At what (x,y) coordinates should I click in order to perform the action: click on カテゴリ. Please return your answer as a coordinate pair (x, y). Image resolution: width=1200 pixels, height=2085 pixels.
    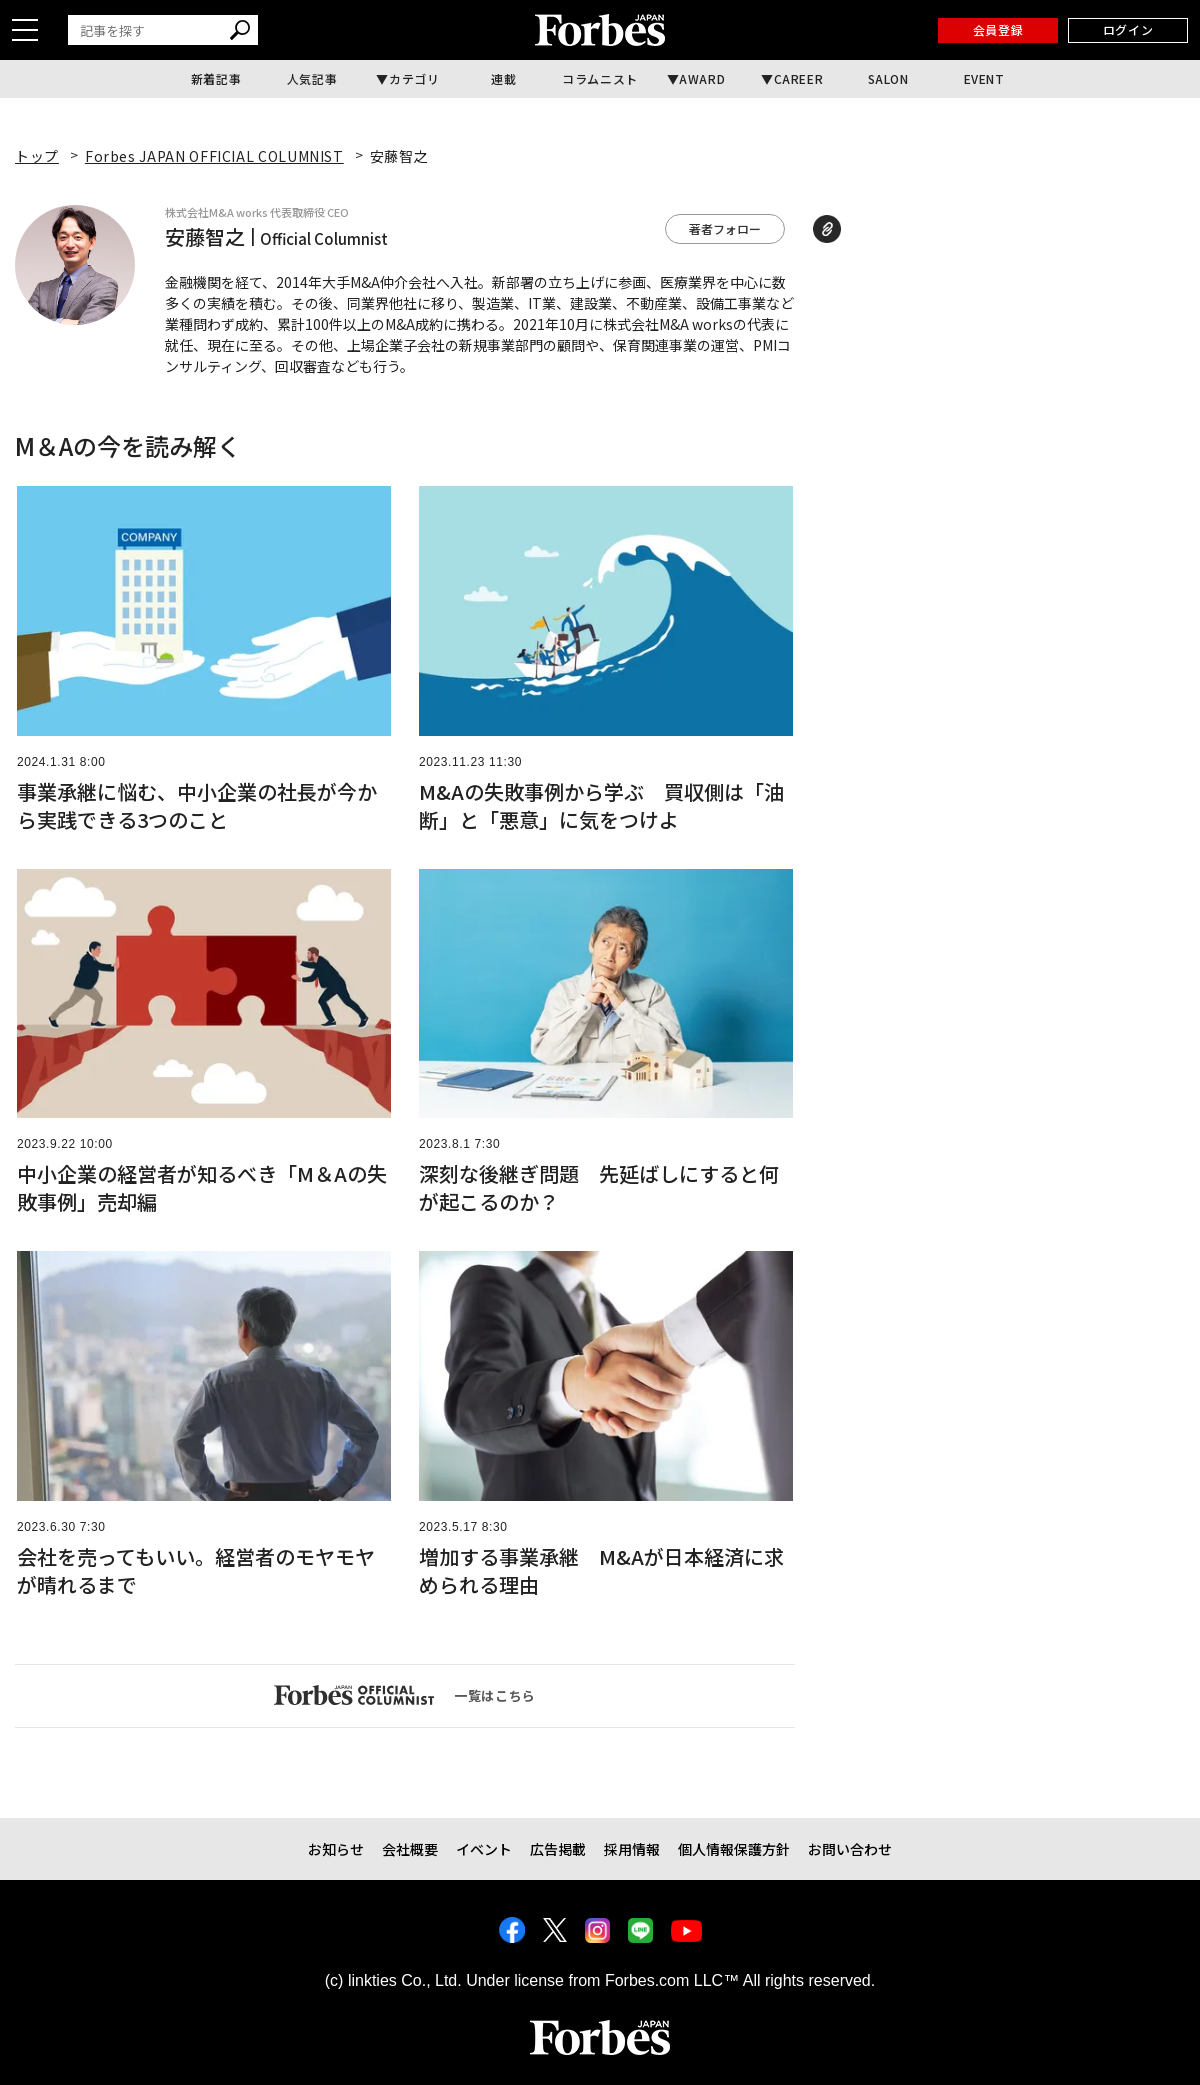
    Looking at the image, I should click on (414, 78).